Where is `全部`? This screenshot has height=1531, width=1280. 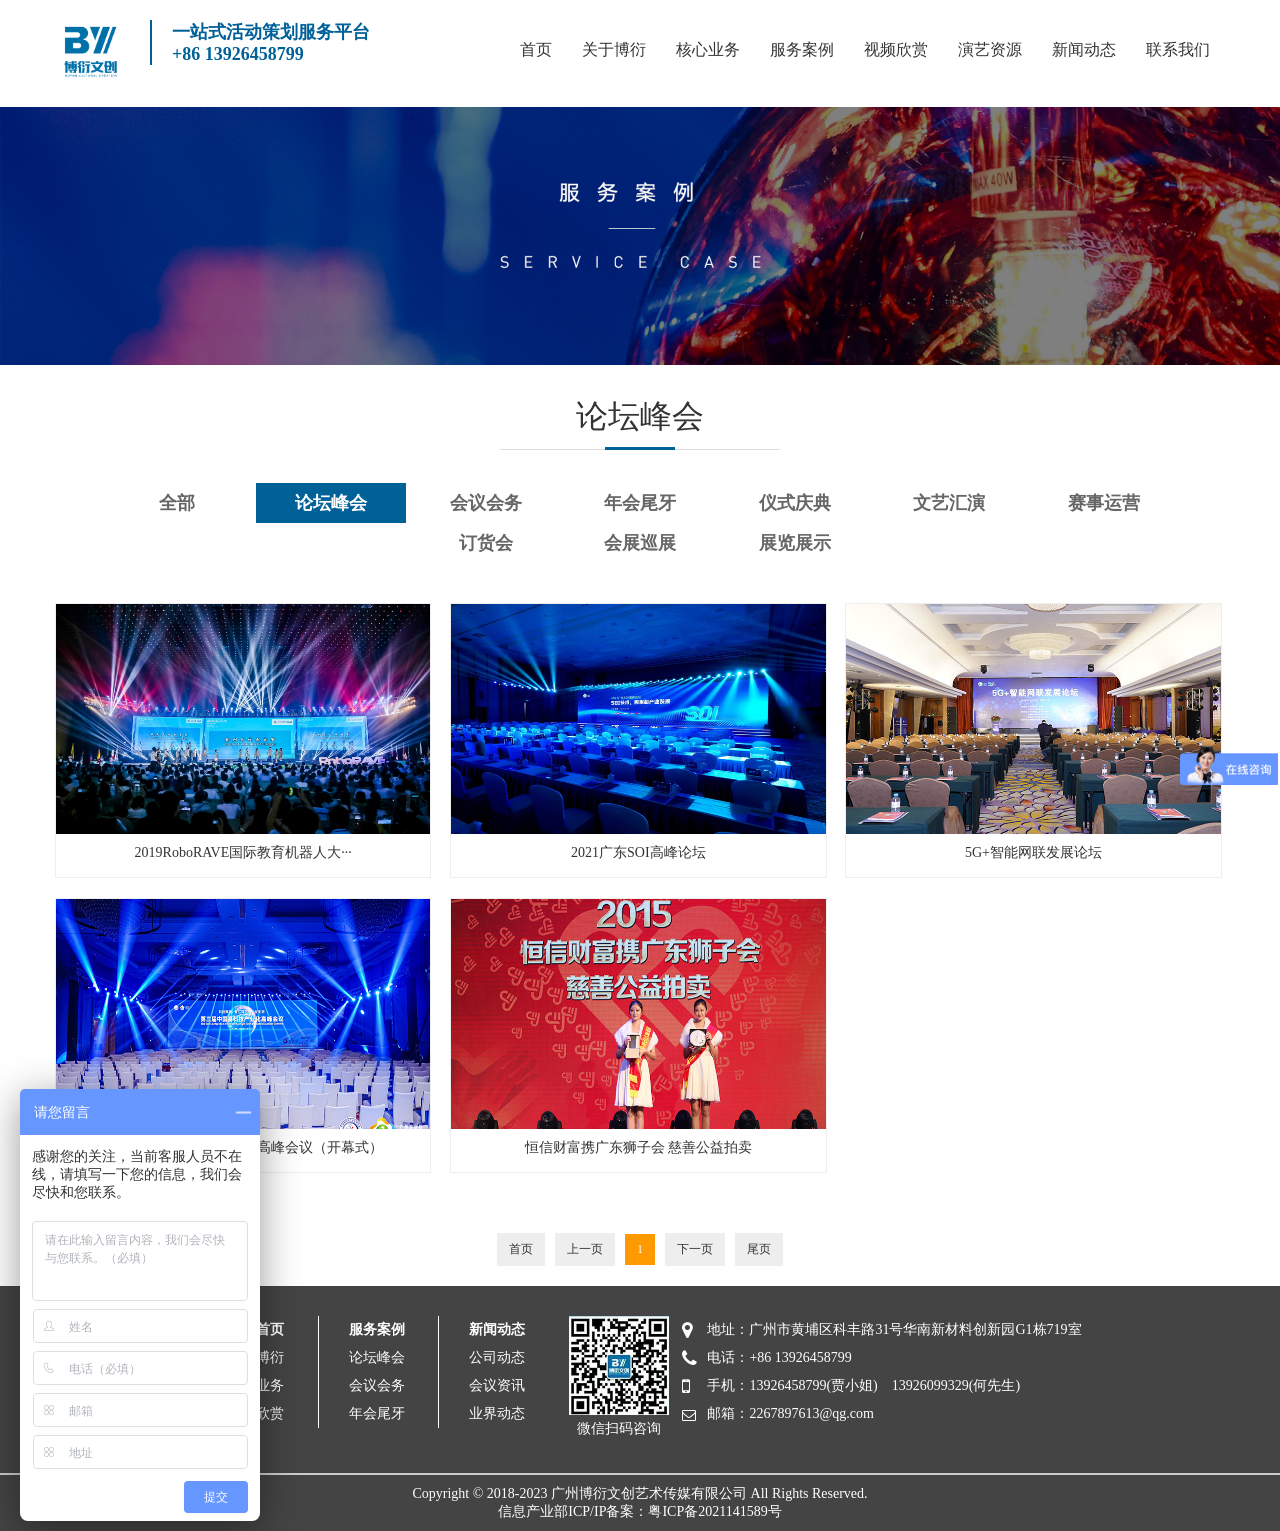
全部 is located at coordinates (177, 503).